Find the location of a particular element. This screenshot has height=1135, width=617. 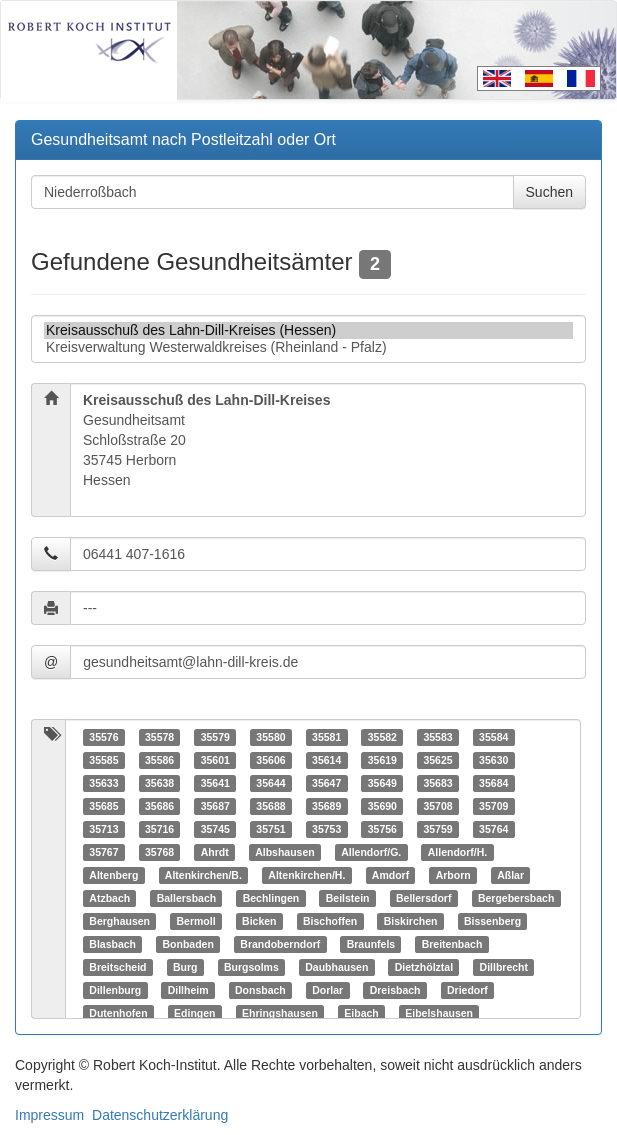

Dillbrecht is located at coordinates (504, 967).